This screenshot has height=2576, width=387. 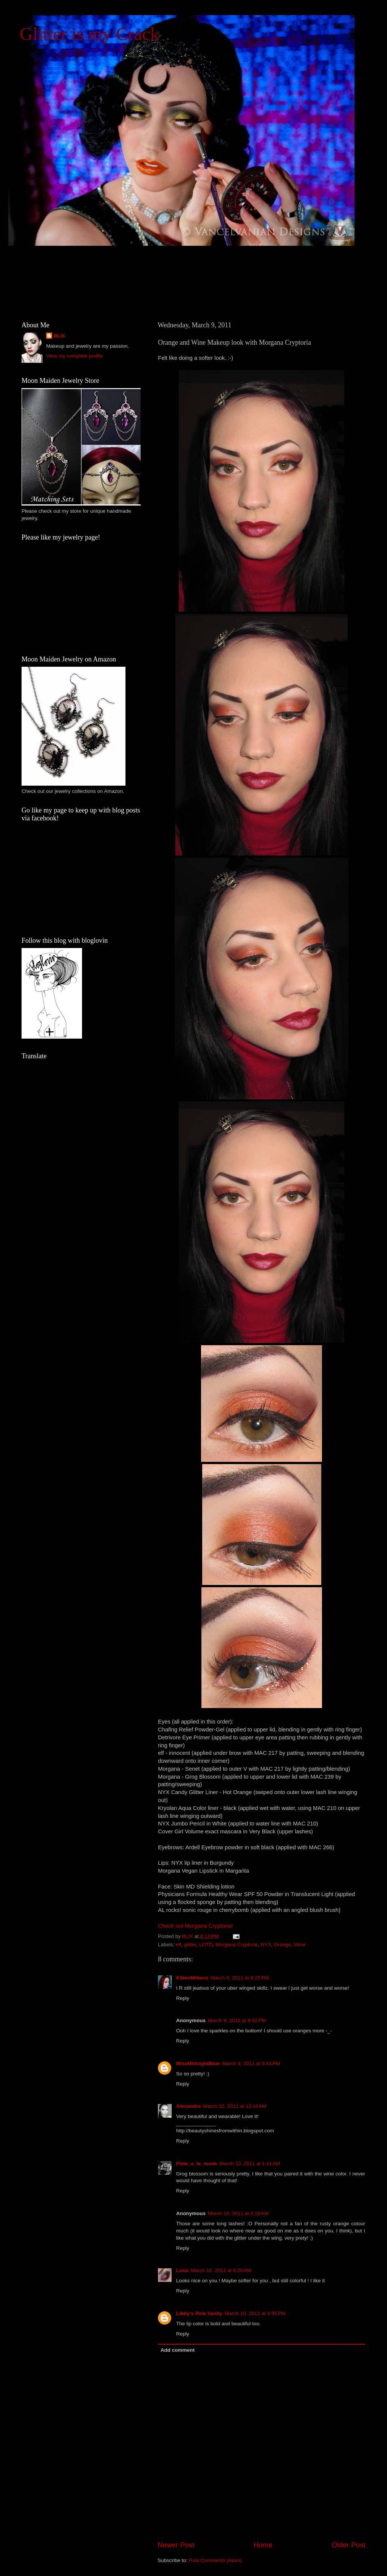 I want to click on Libby's Pink Vanity, so click(x=199, y=2313).